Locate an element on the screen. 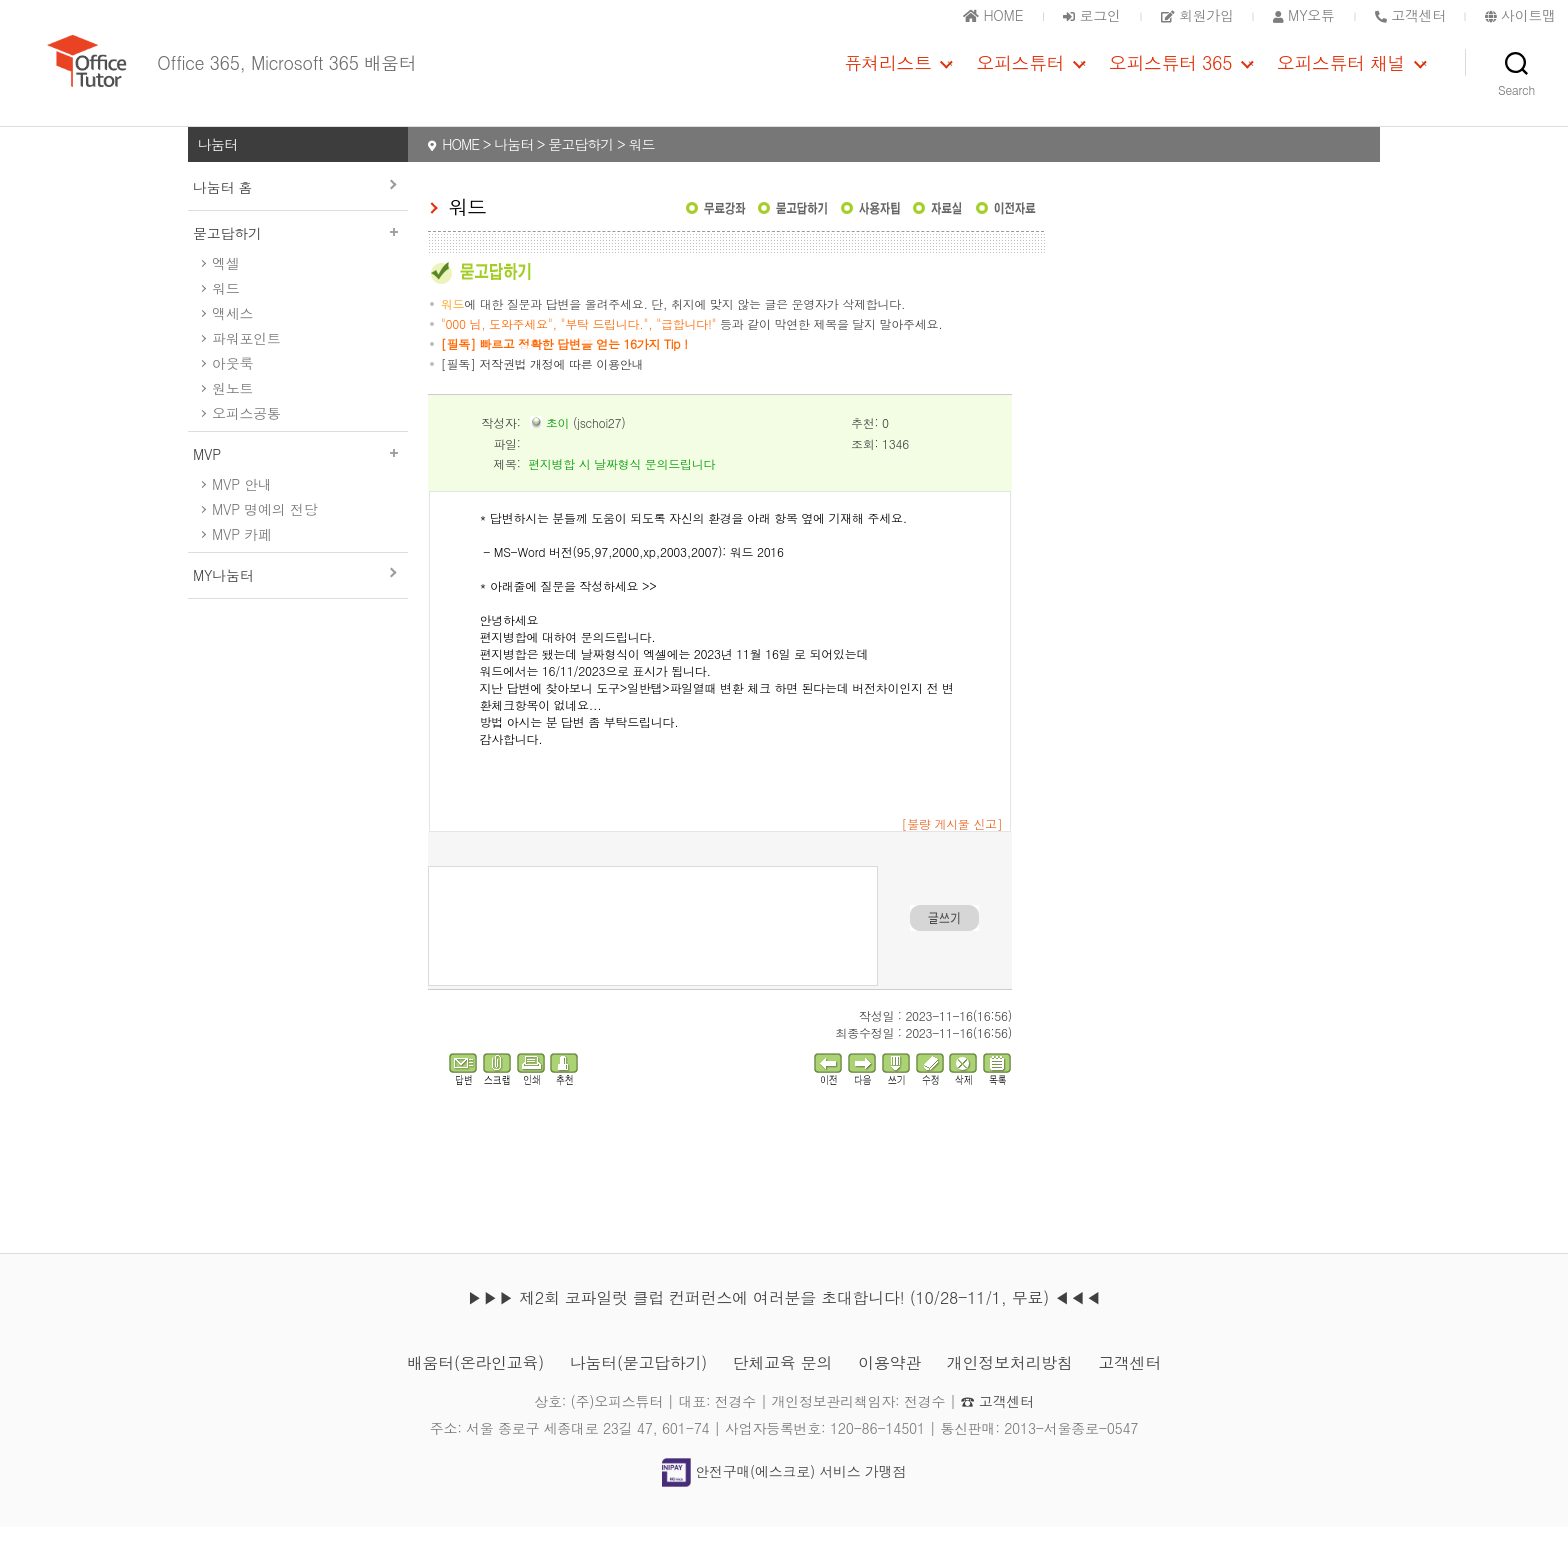 The width and height of the screenshot is (1568, 1548). 고객센터 is located at coordinates (1129, 1383).